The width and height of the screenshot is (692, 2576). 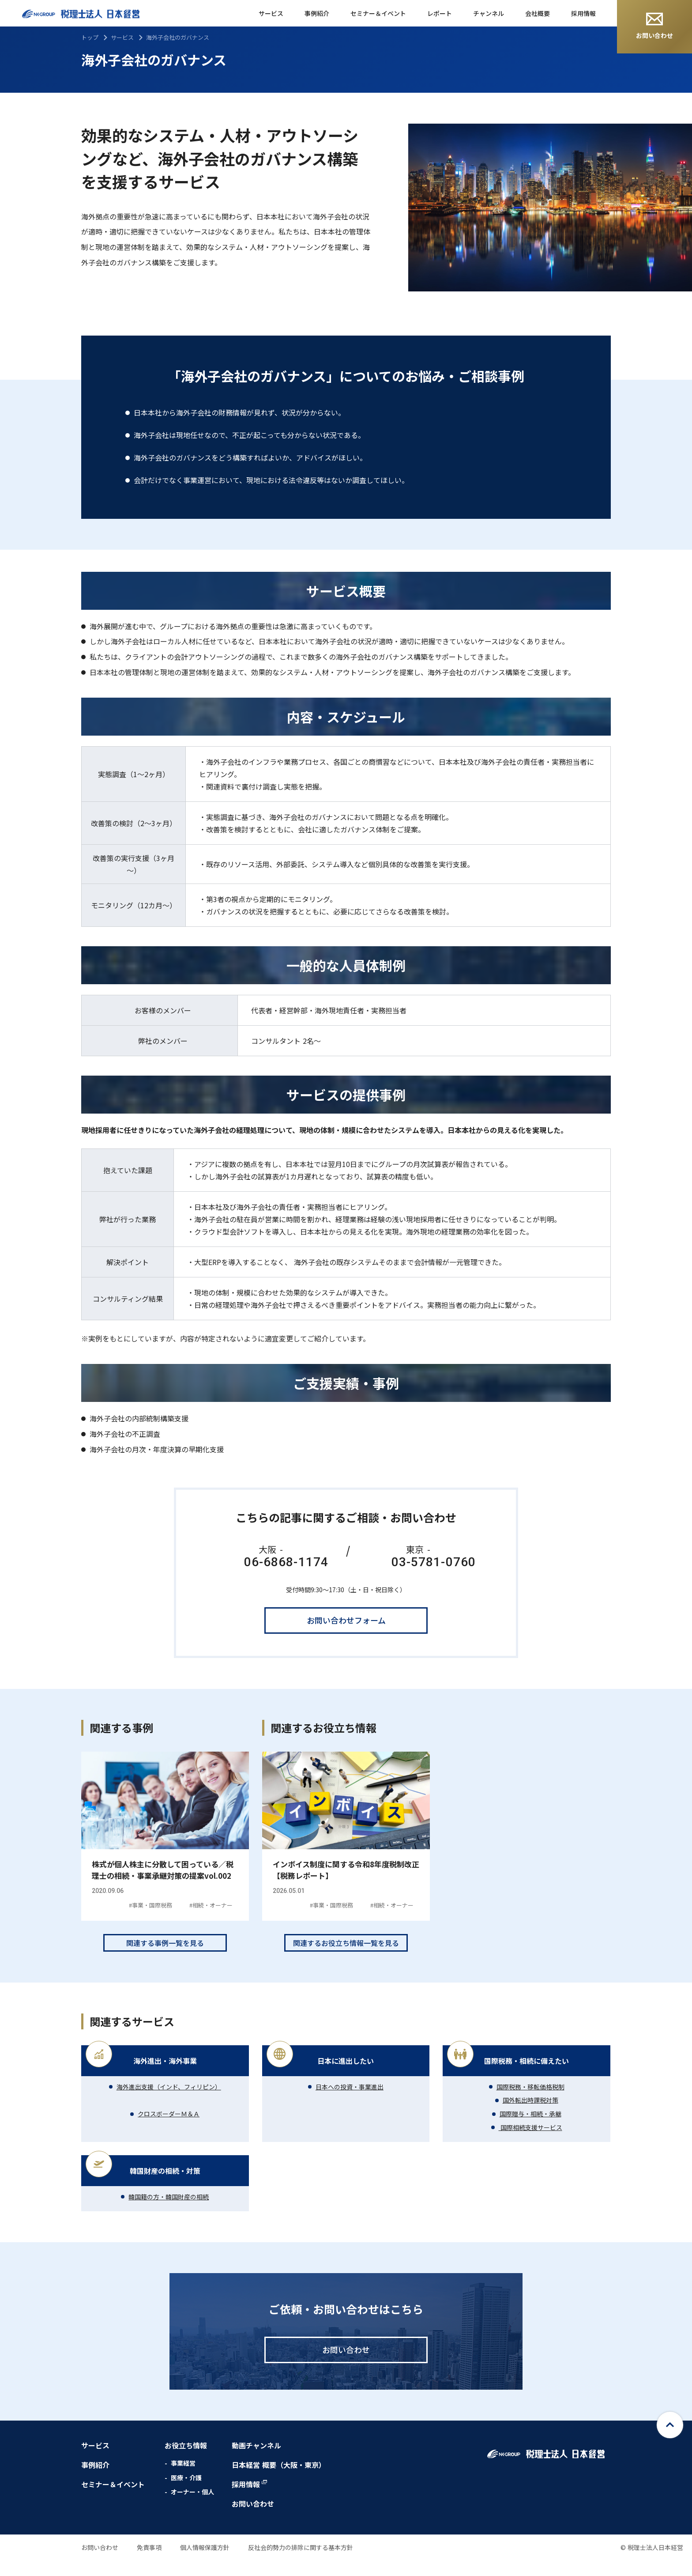 What do you see at coordinates (439, 13) in the screenshot?
I see `レポート` at bounding box center [439, 13].